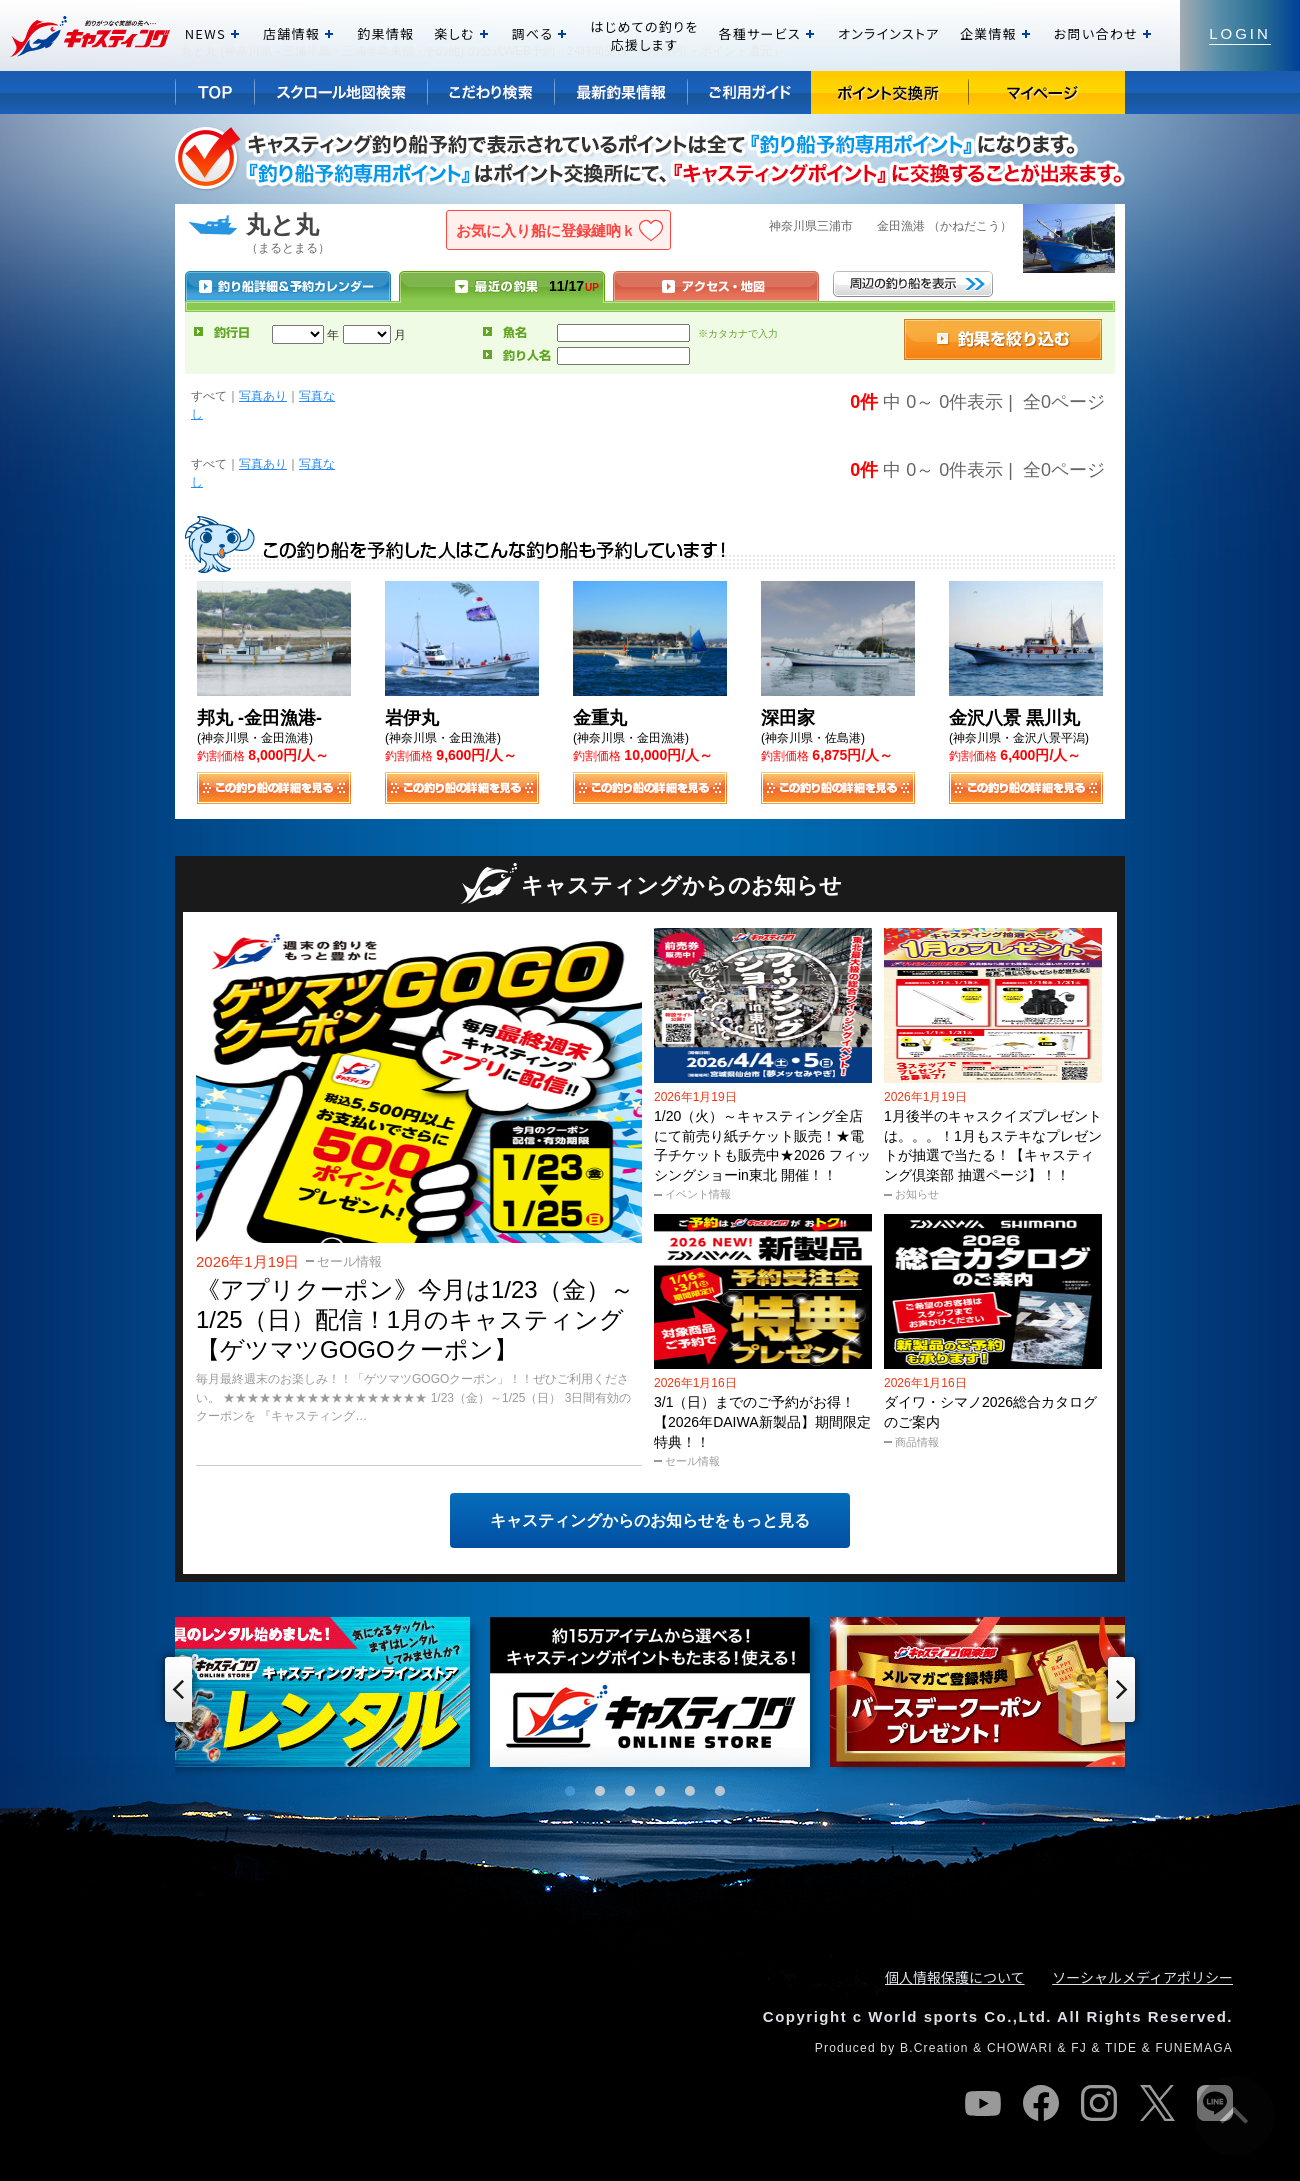 Image resolution: width=1300 pixels, height=2181 pixels. Describe the element at coordinates (934, 2048) in the screenshot. I see `B.Creation` at that location.